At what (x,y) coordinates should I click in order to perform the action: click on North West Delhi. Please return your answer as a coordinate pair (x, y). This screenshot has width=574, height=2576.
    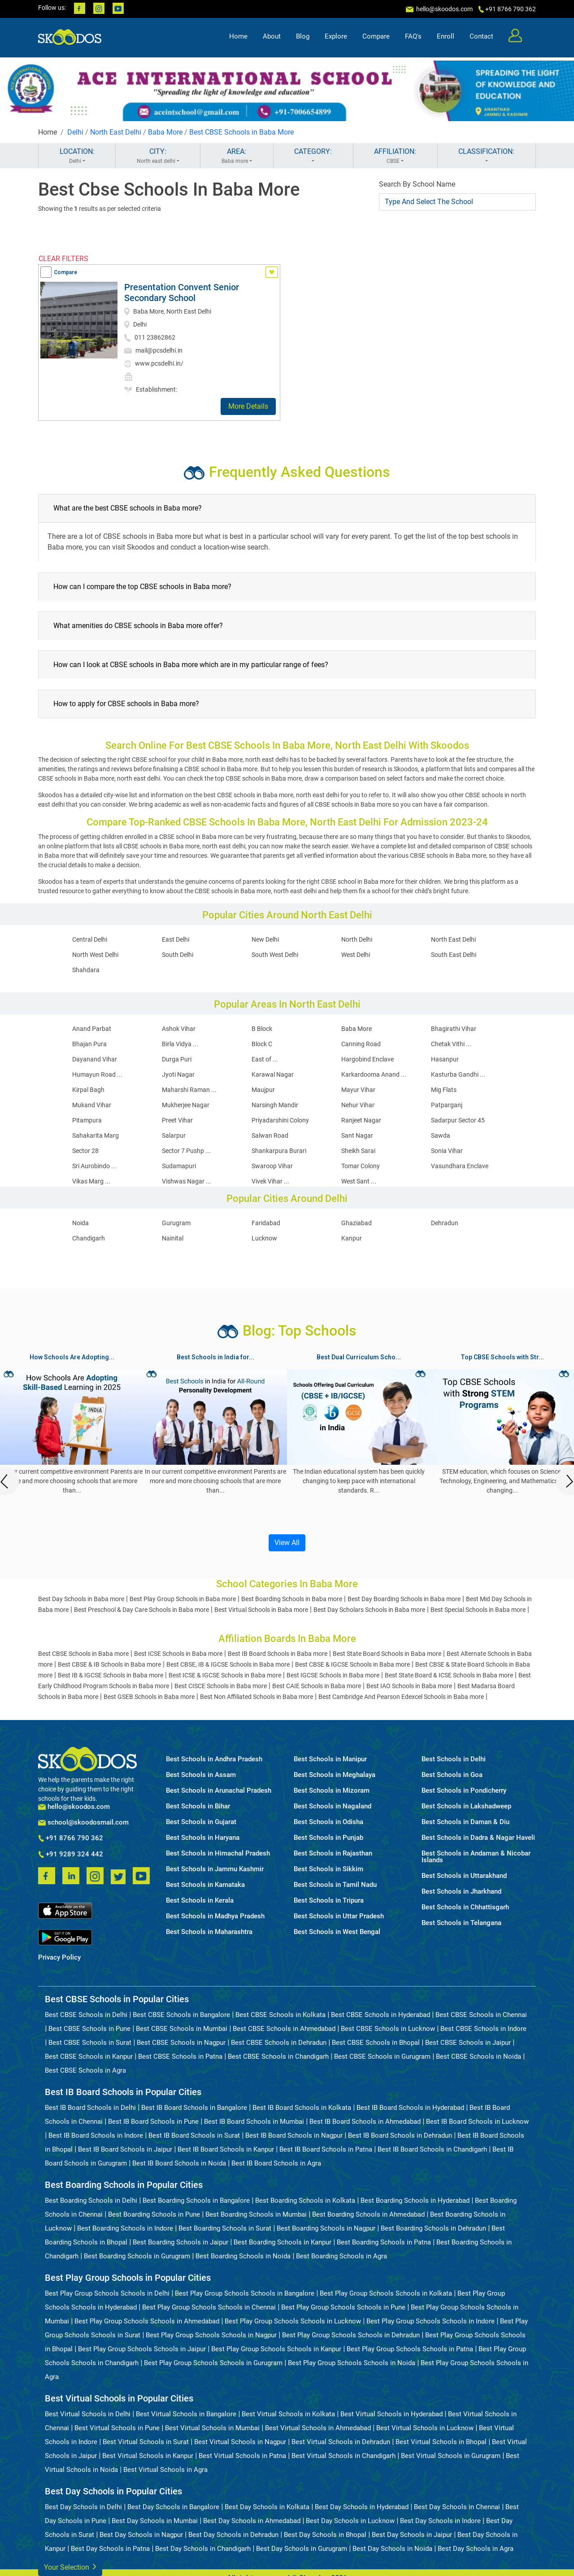
    Looking at the image, I should click on (95, 954).